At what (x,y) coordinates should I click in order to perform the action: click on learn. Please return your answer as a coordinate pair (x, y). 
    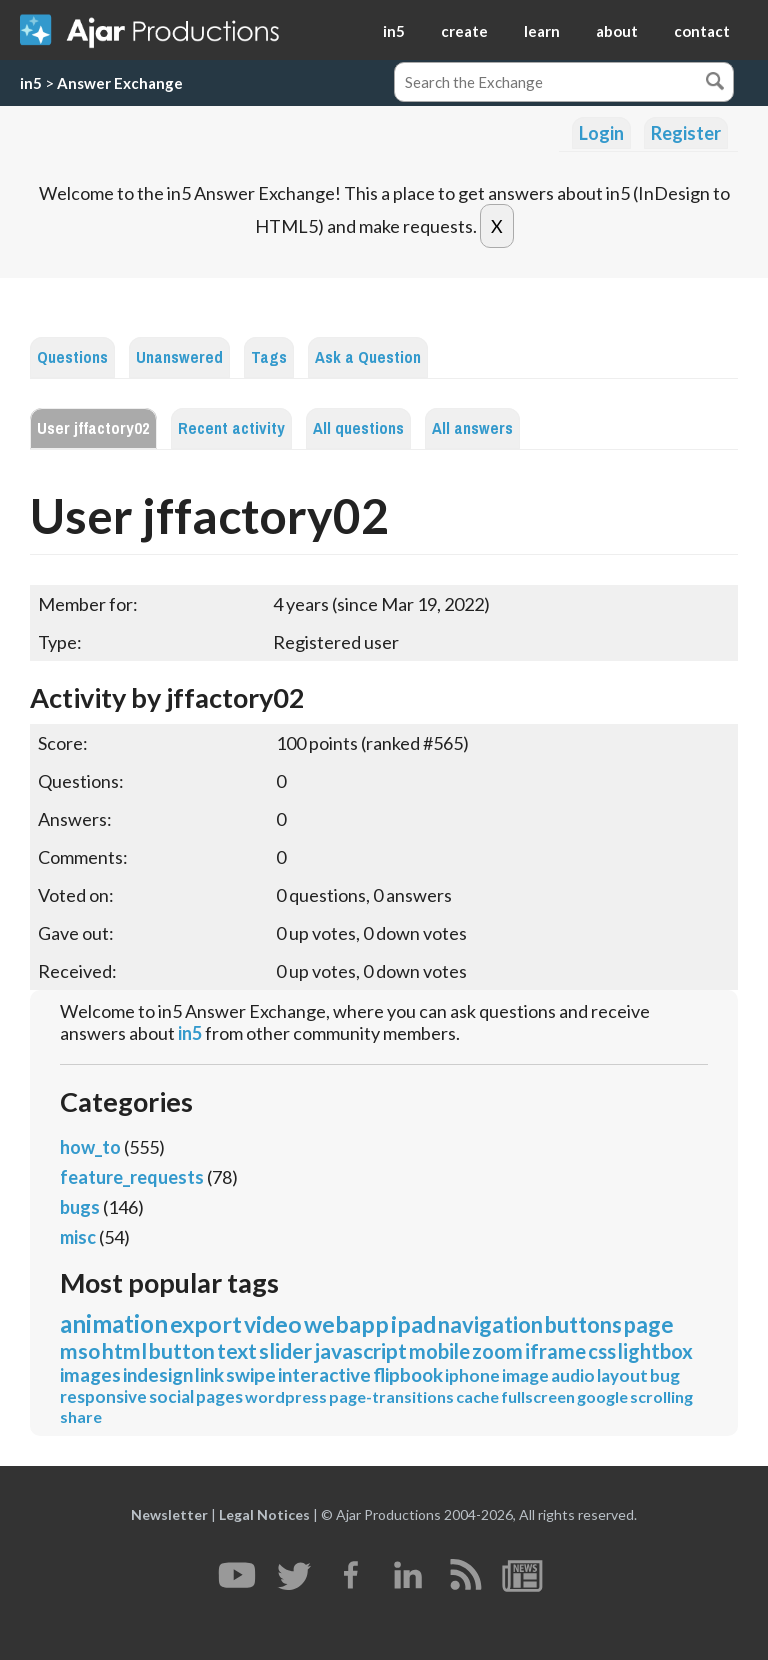
    Looking at the image, I should click on (542, 31).